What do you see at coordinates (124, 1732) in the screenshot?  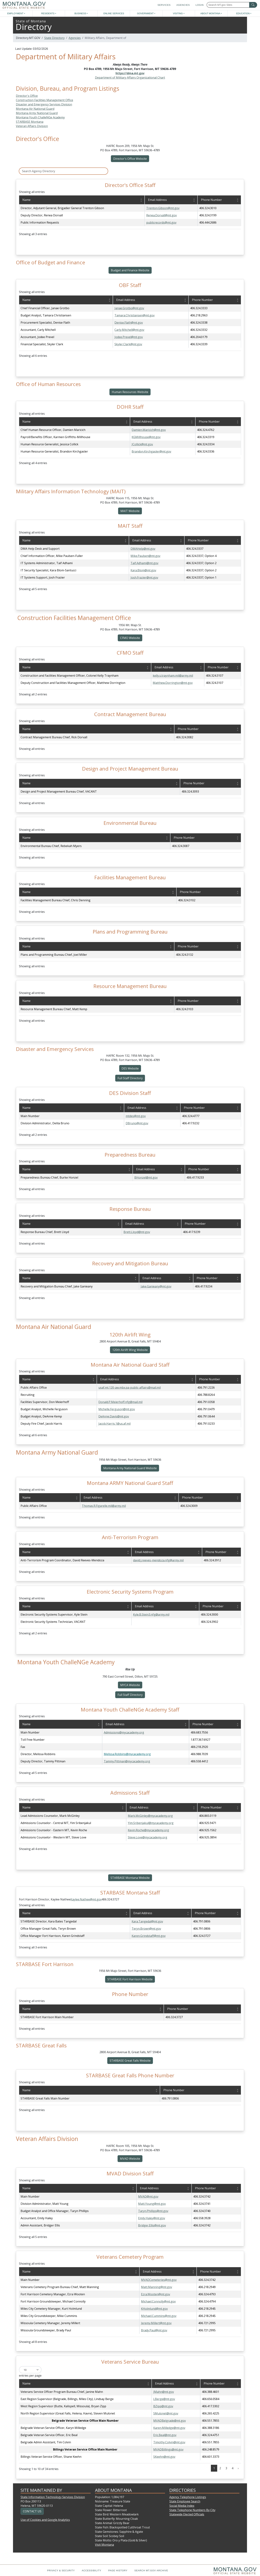 I see `Admissions@mycacademy.org` at bounding box center [124, 1732].